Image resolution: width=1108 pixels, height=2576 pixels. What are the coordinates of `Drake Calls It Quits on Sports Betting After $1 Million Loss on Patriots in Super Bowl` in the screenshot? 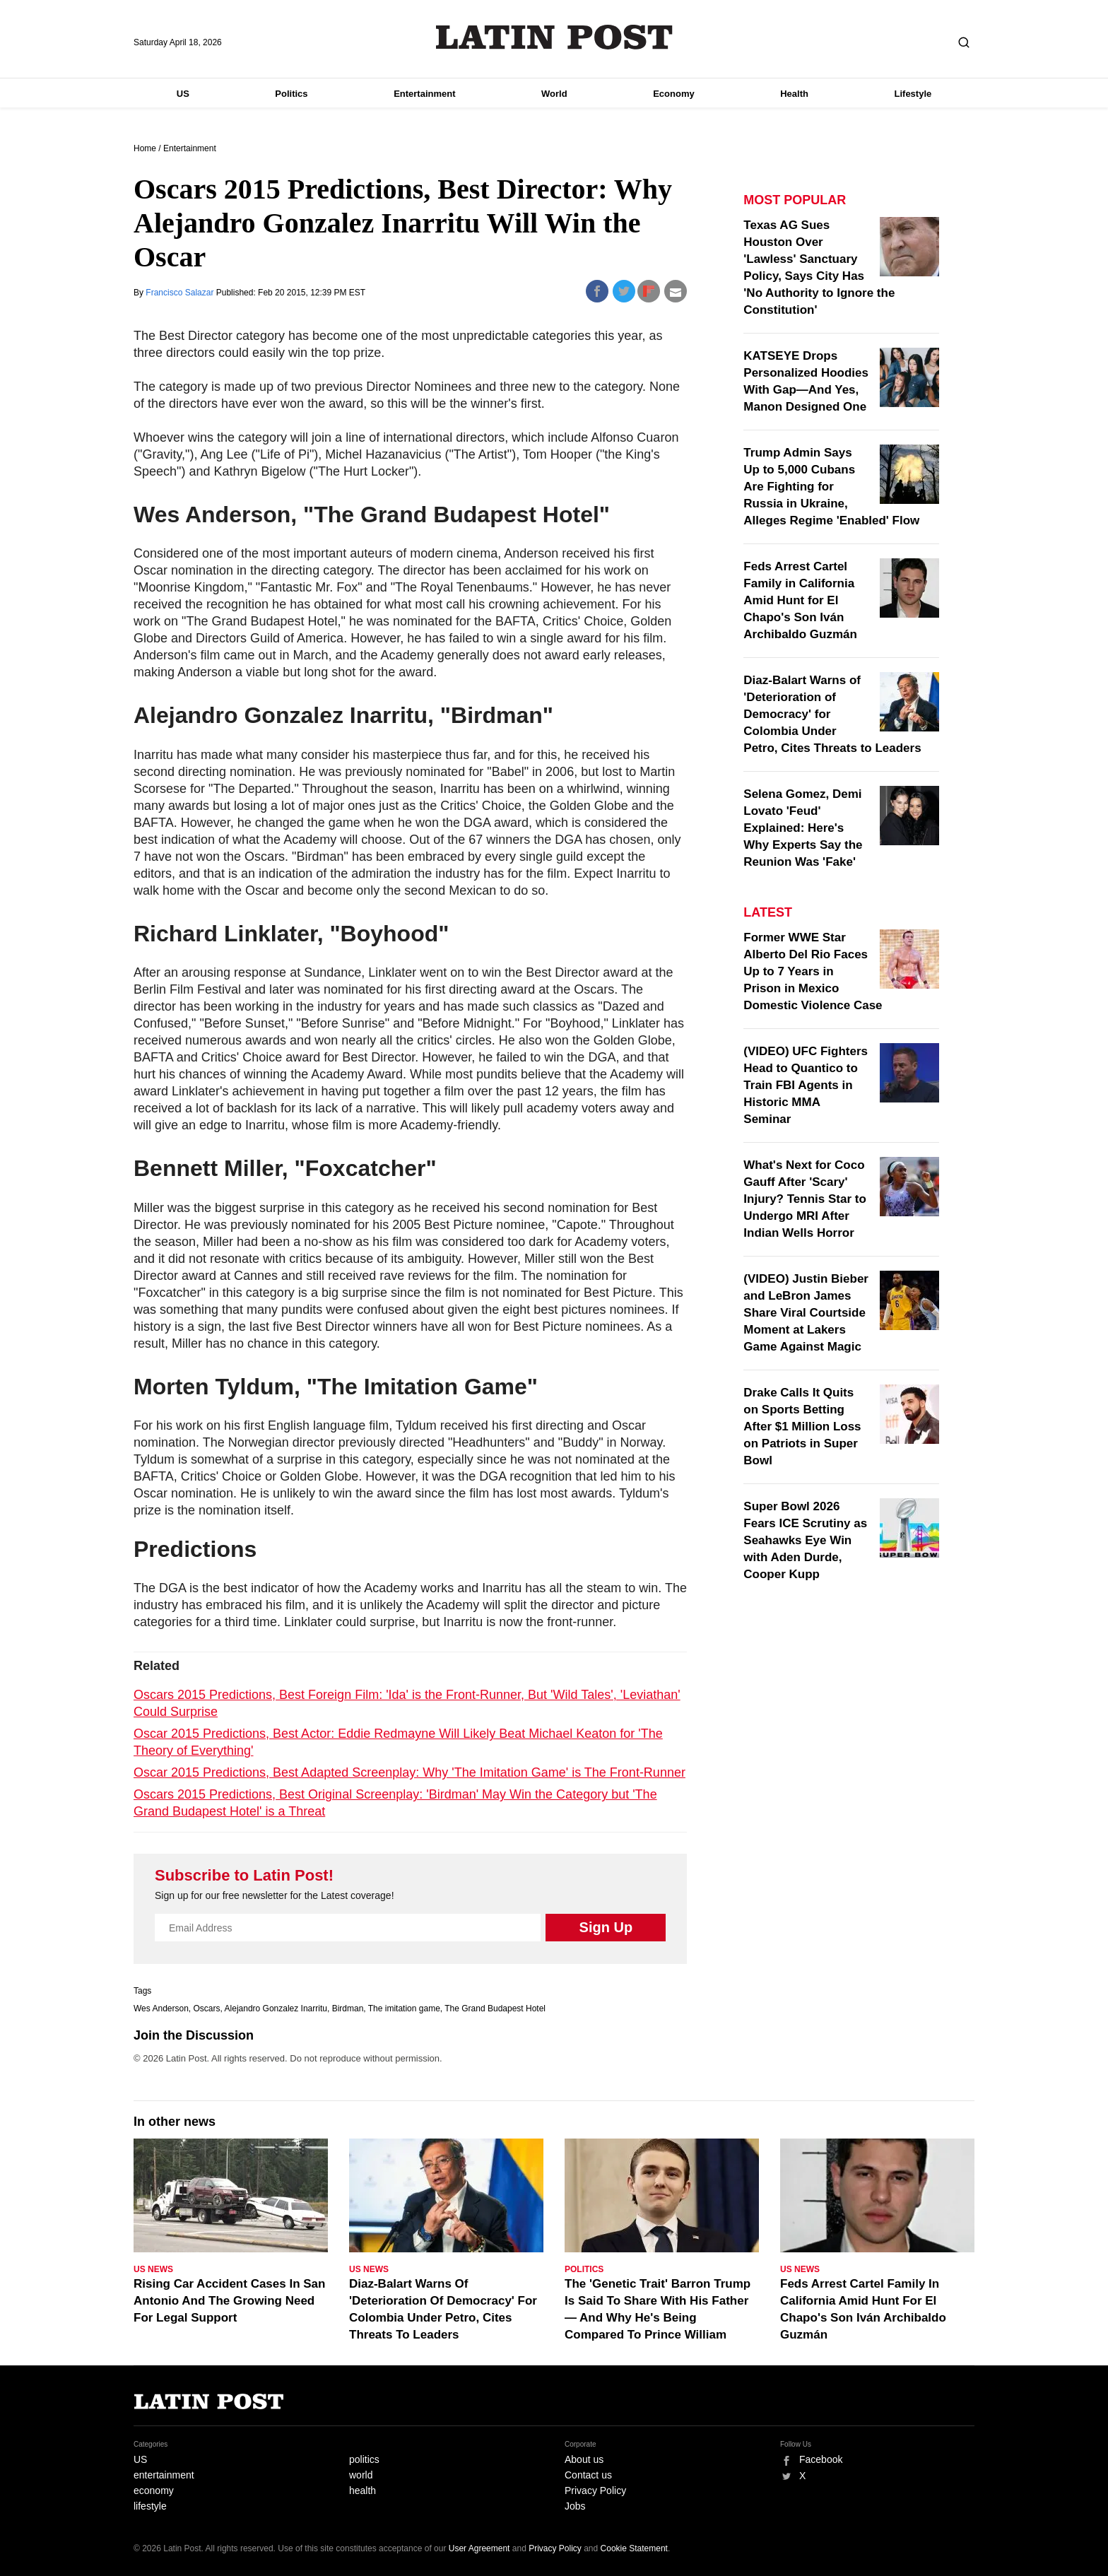 It's located at (802, 1426).